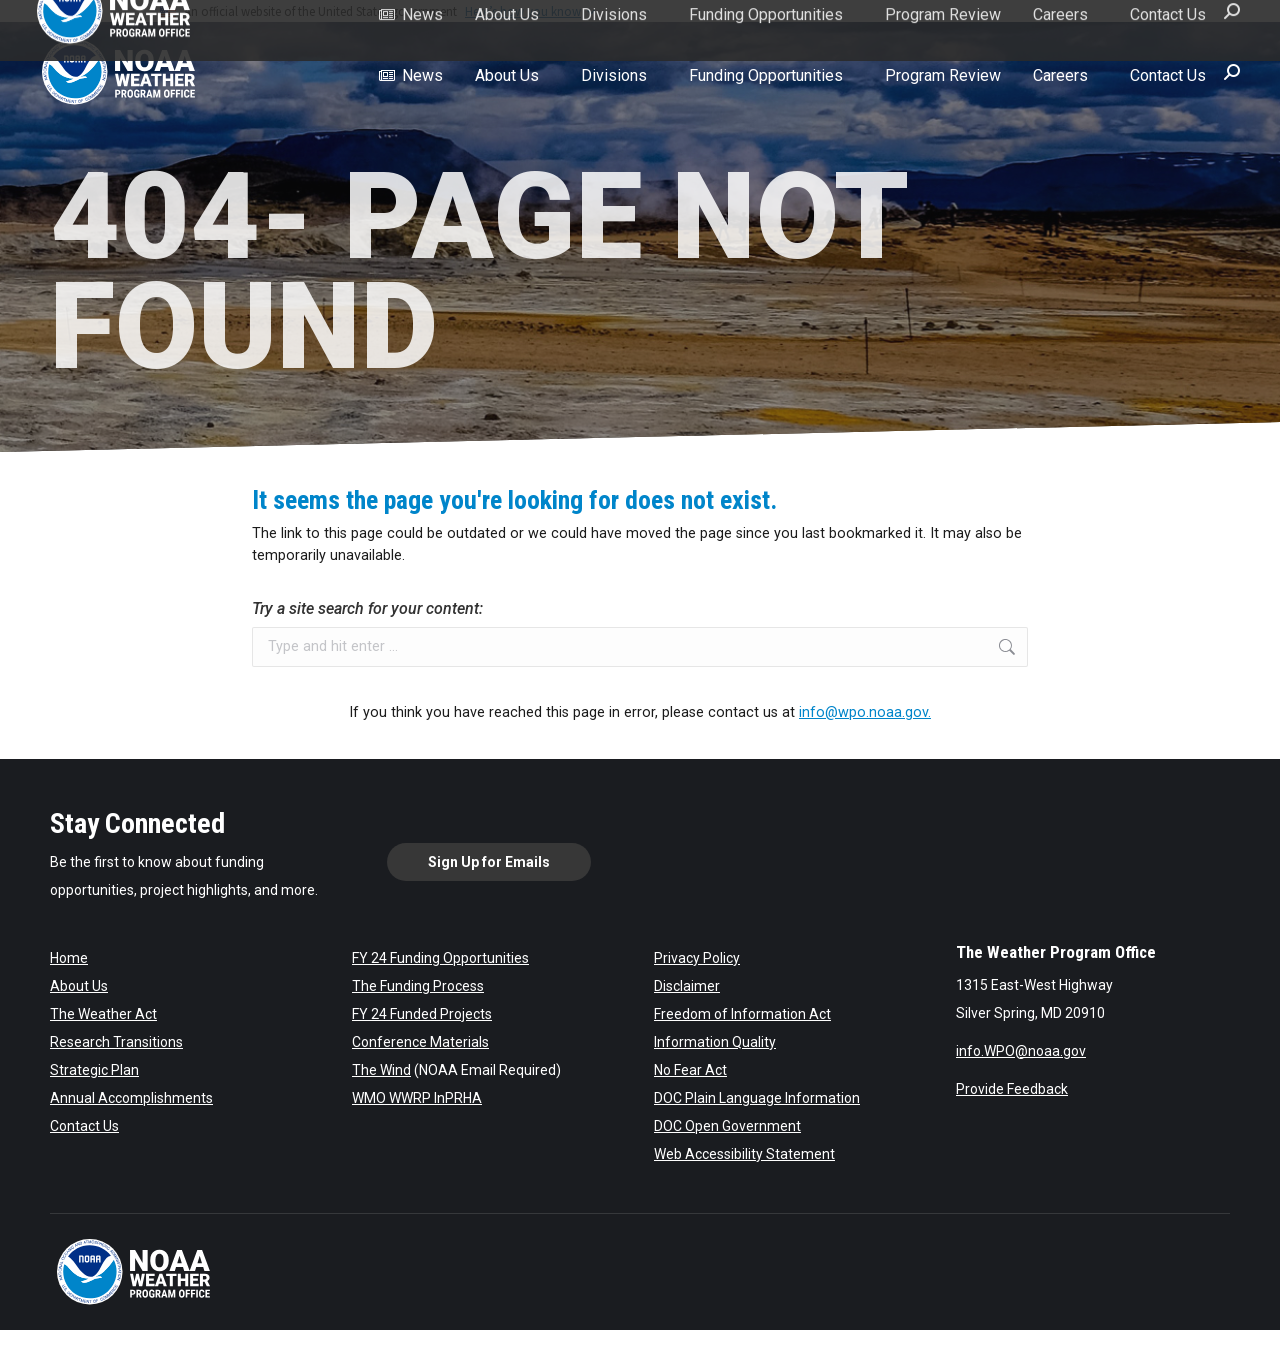 This screenshot has height=1370, width=1280. I want to click on WMO WWRP InPRHA, so click(417, 1098).